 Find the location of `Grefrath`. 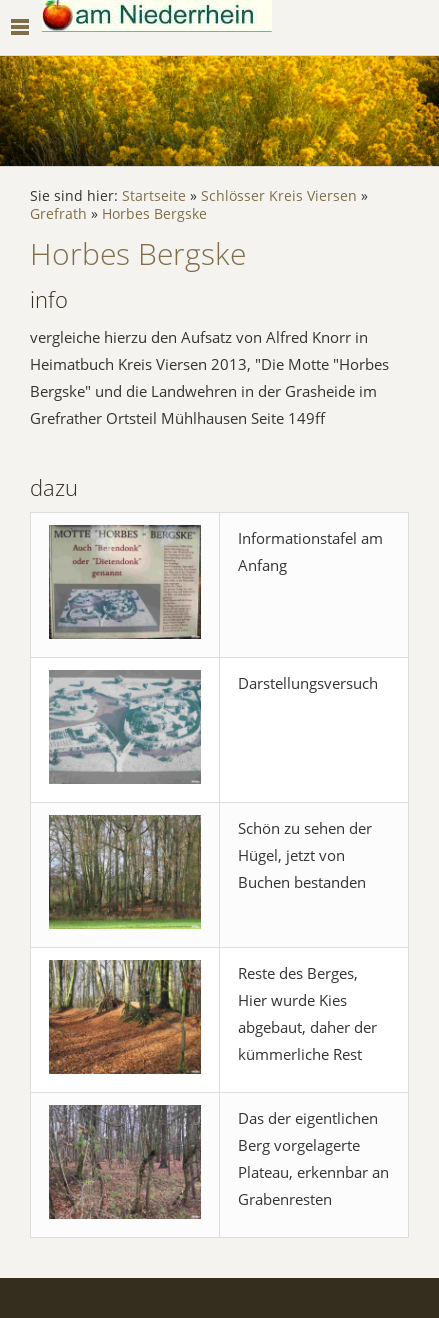

Grefrath is located at coordinates (58, 214).